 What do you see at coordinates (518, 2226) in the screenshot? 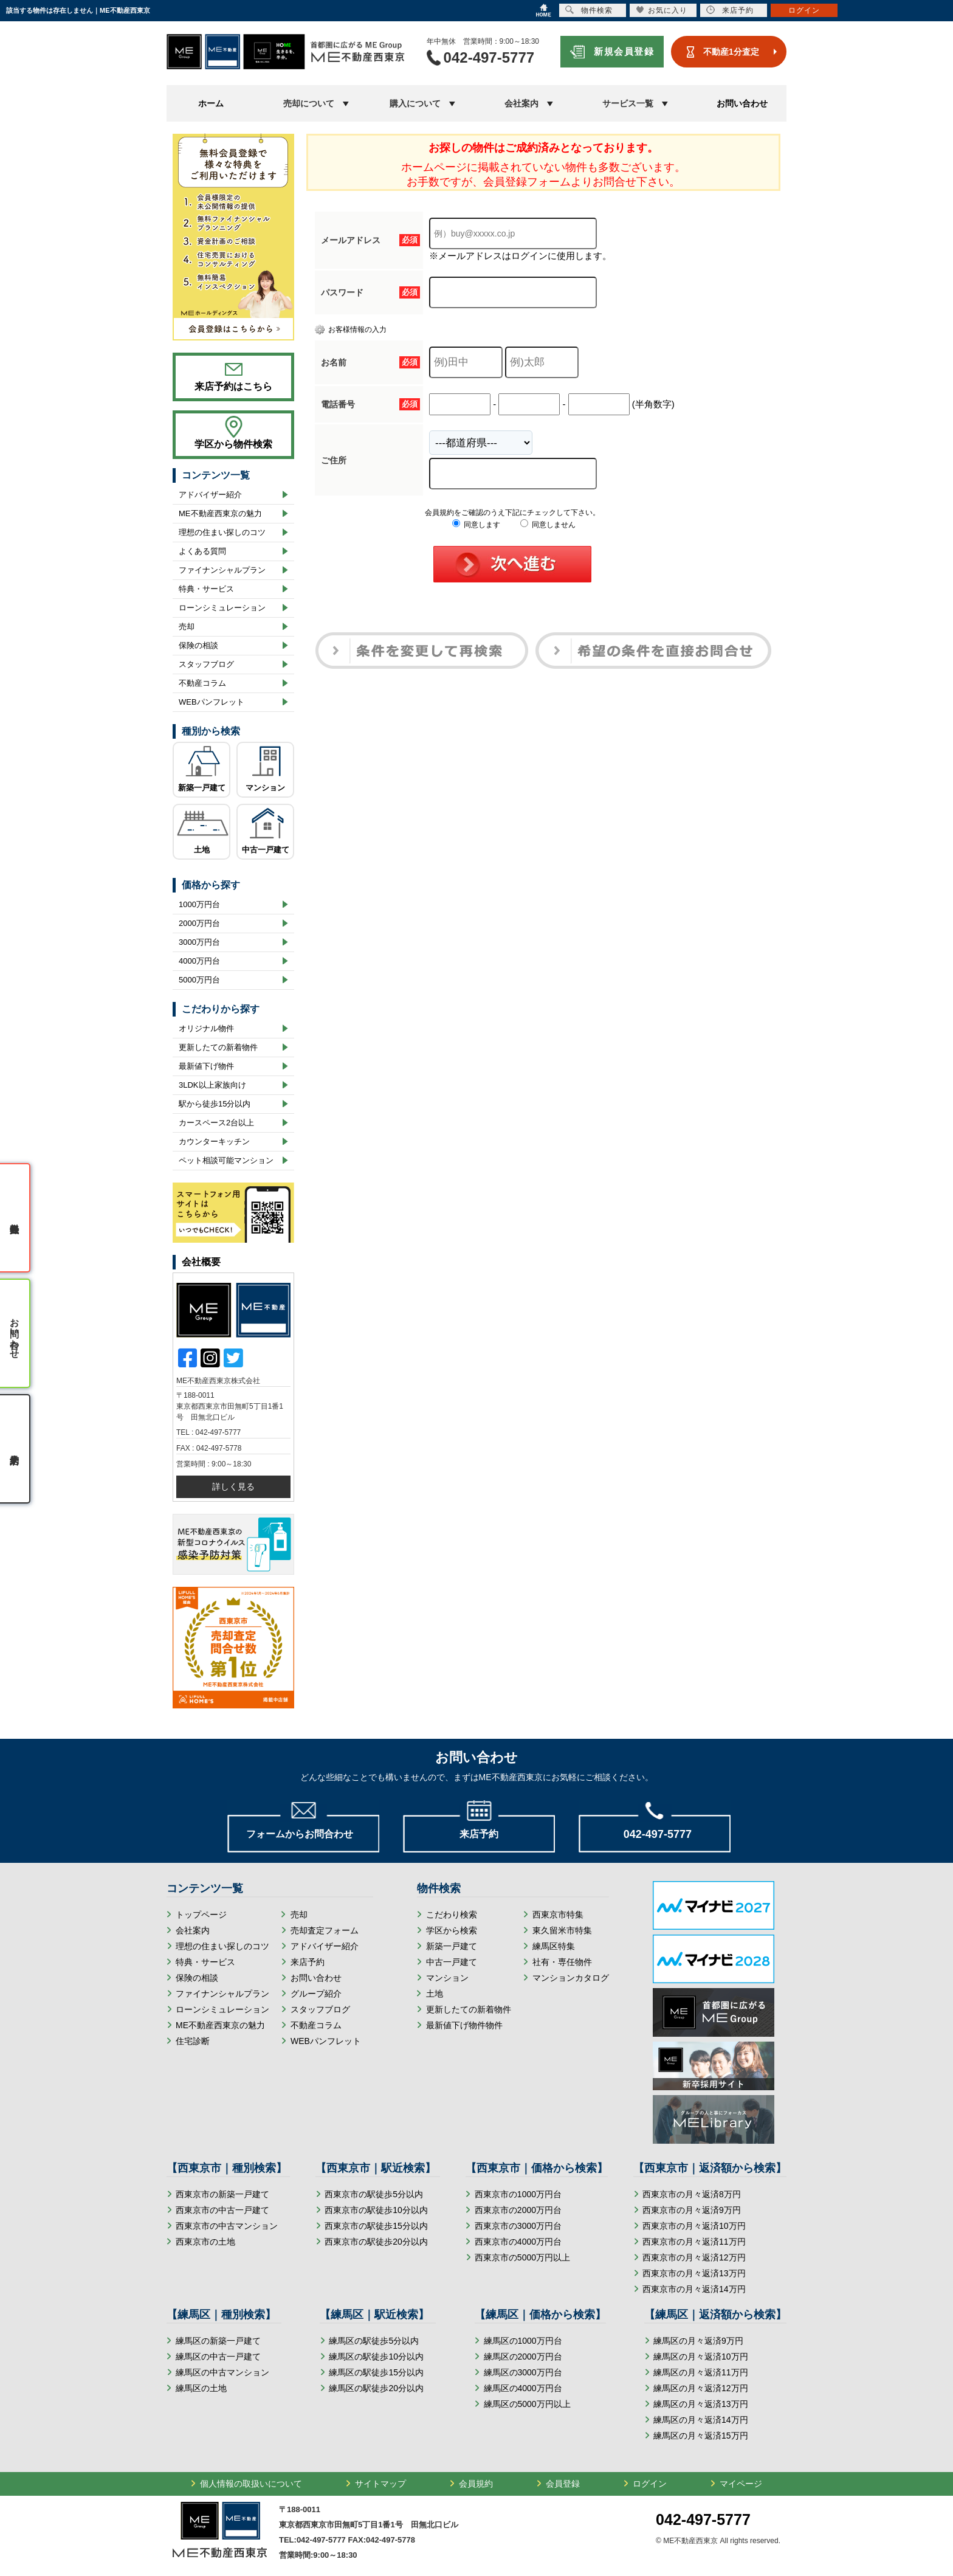
I see `西東京市の3000万円台` at bounding box center [518, 2226].